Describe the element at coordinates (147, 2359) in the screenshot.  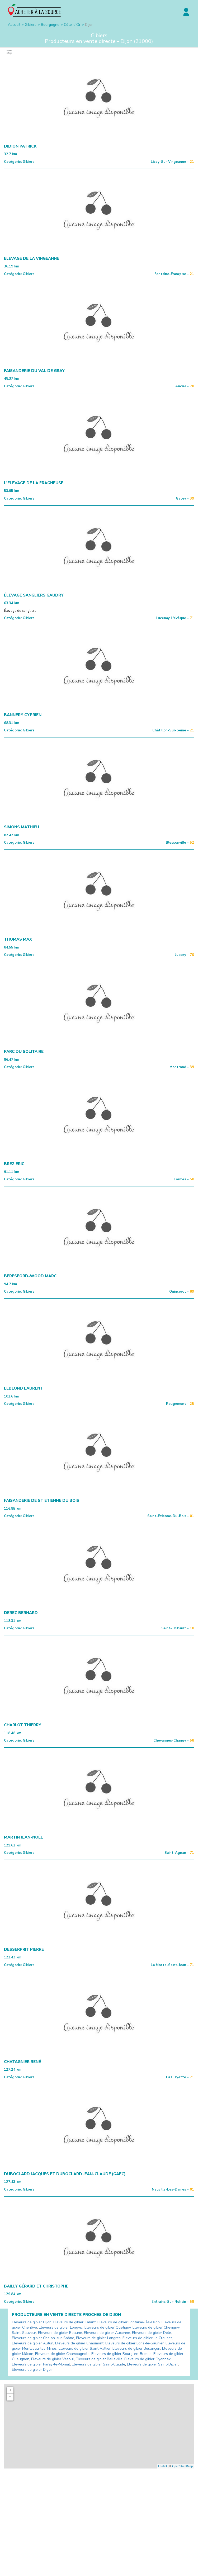
I see `Eleveurs de gibier Oyonnax` at that location.